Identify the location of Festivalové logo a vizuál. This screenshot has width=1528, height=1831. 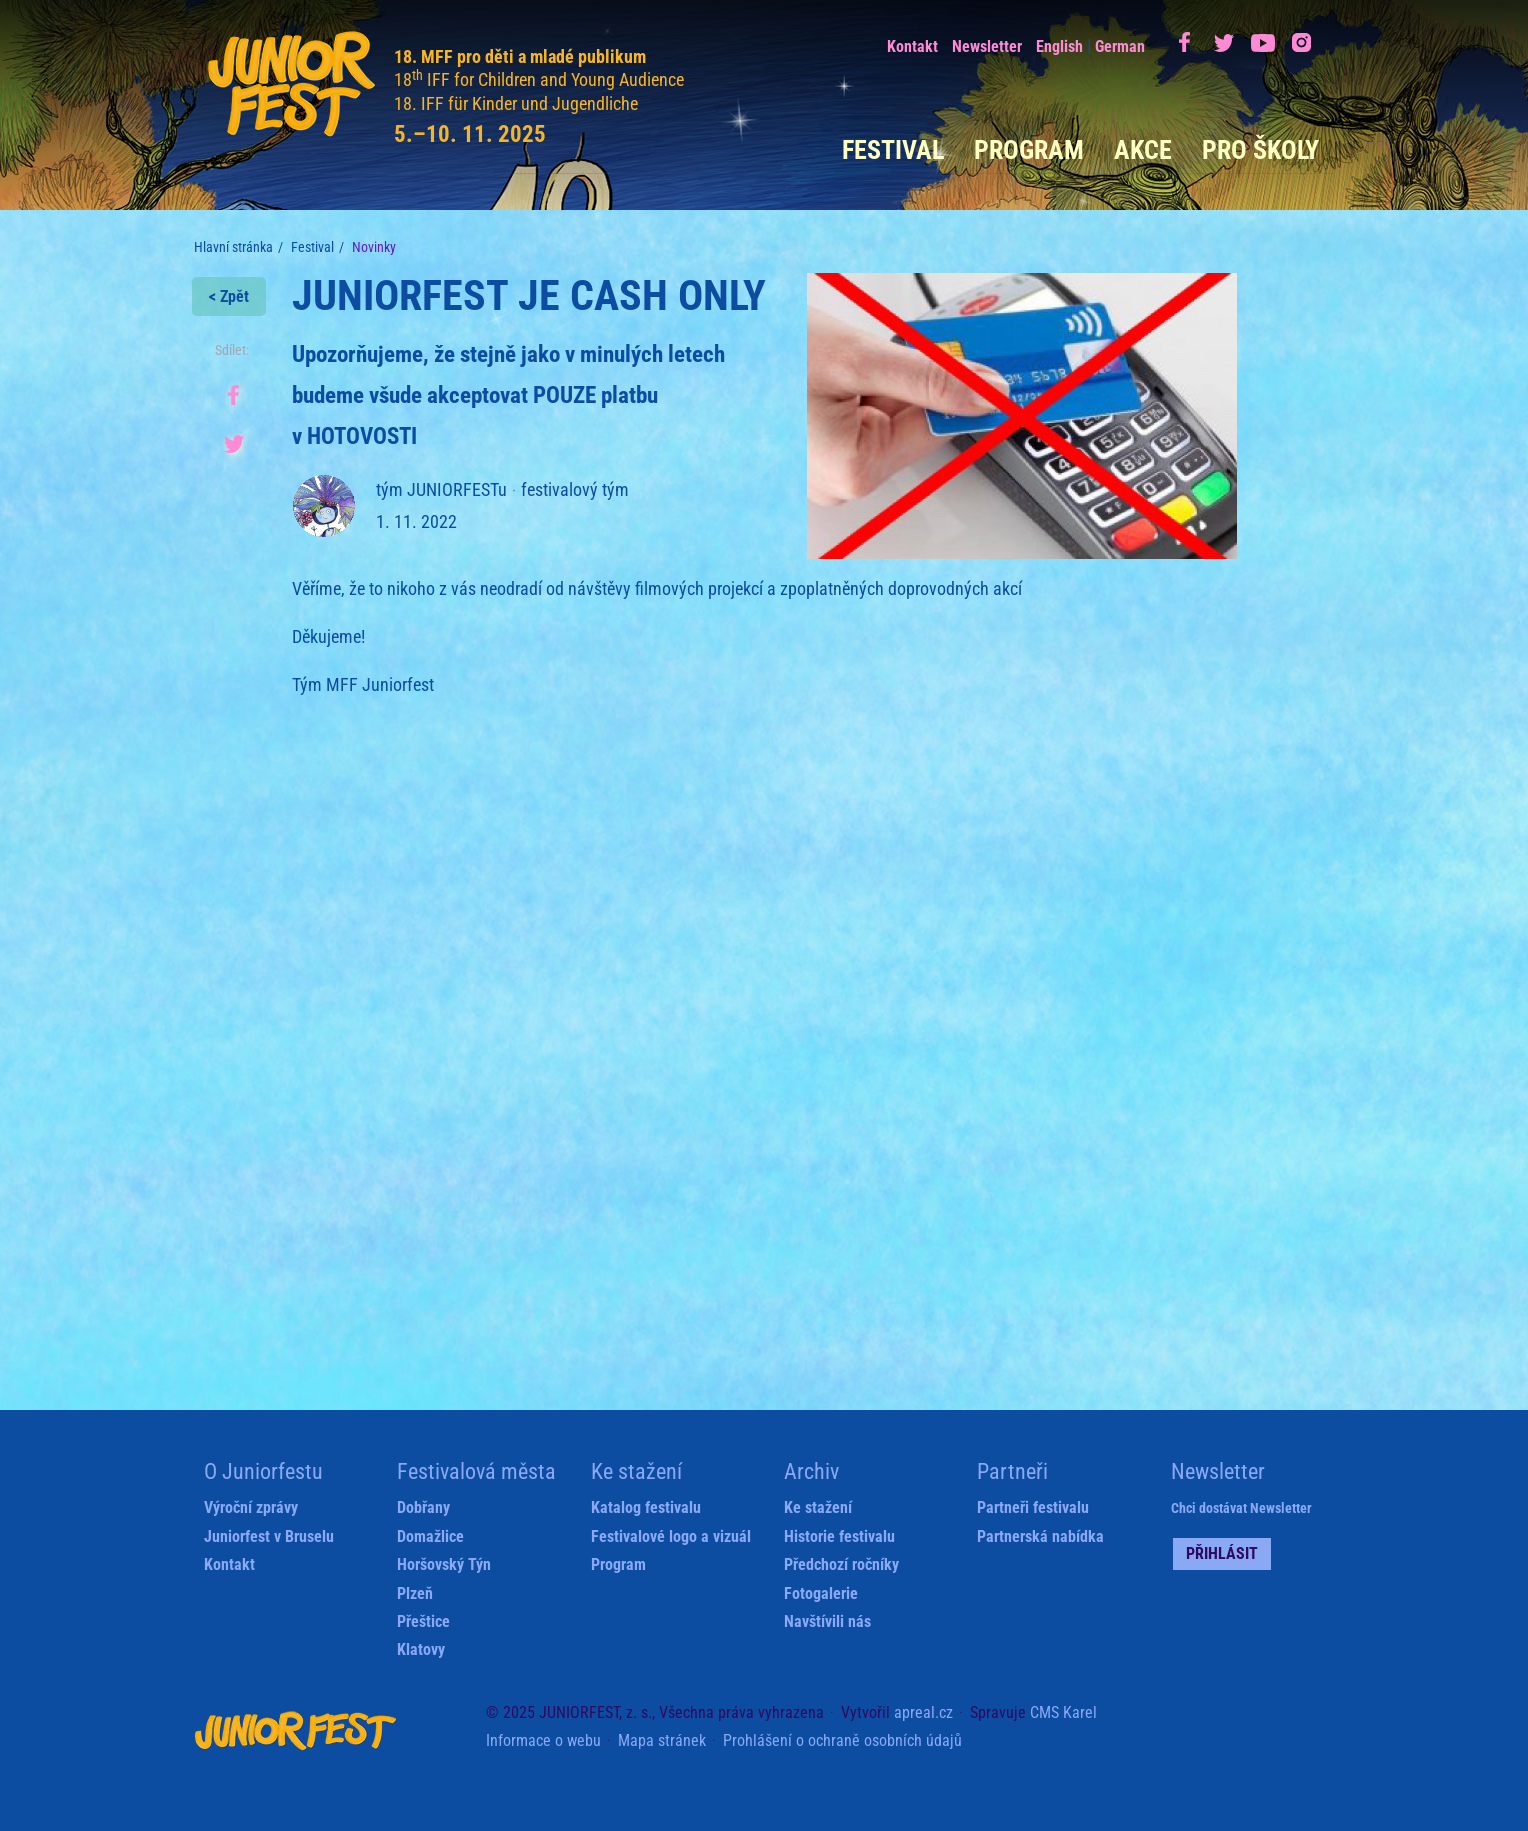
(671, 1536).